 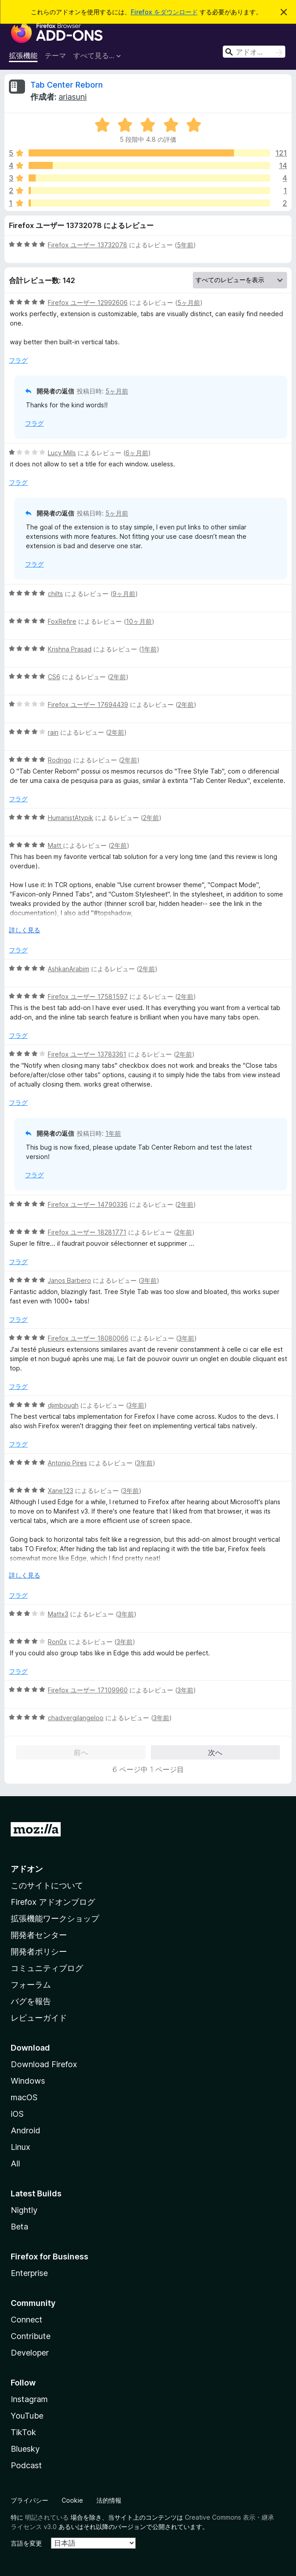 What do you see at coordinates (44, 2064) in the screenshot?
I see `Download Firefox` at bounding box center [44, 2064].